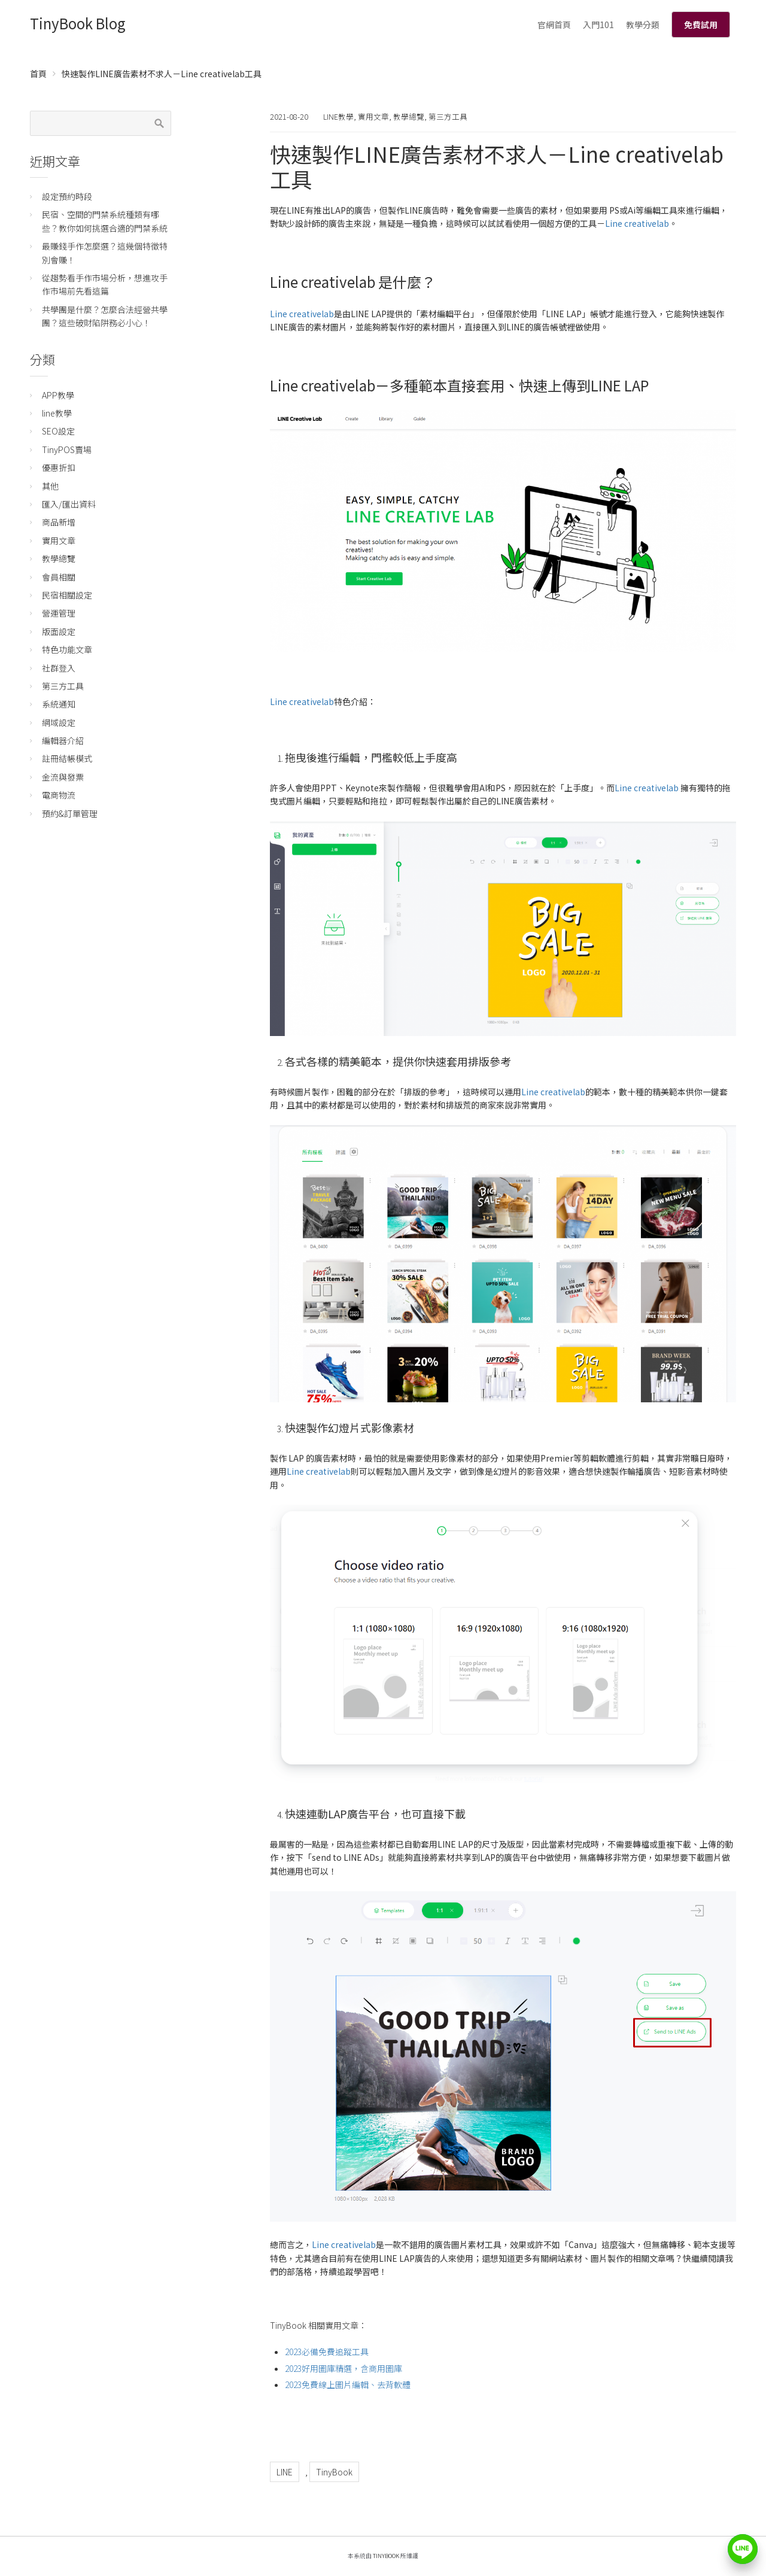  What do you see at coordinates (58, 631) in the screenshot?
I see `版面設定` at bounding box center [58, 631].